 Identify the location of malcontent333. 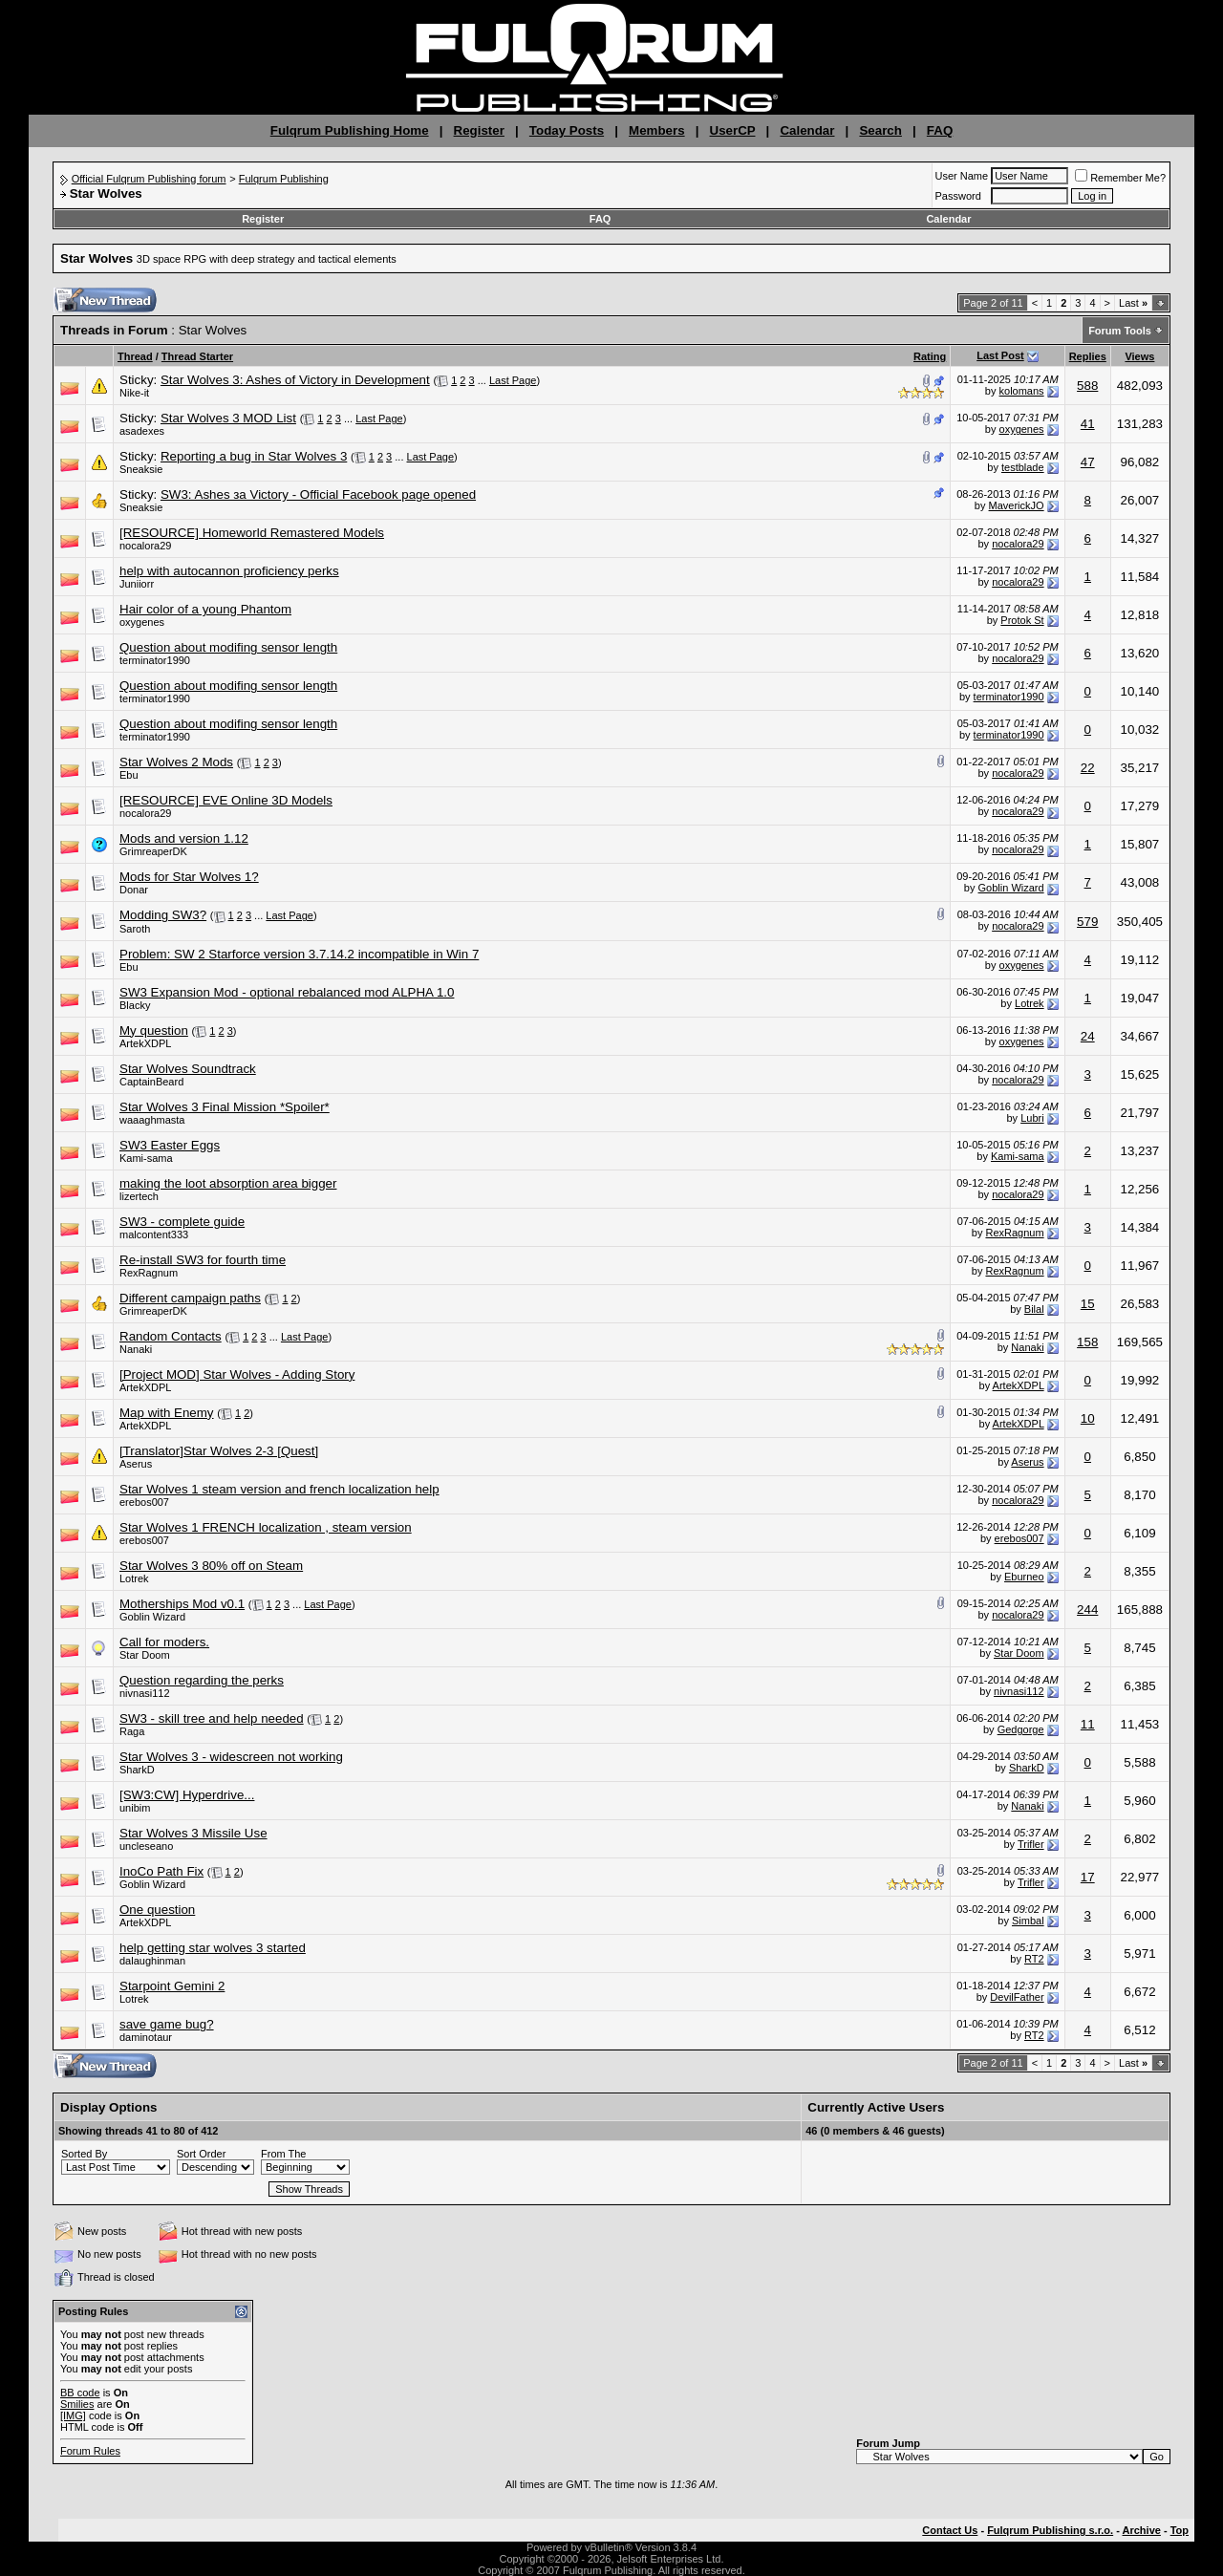
(153, 1234).